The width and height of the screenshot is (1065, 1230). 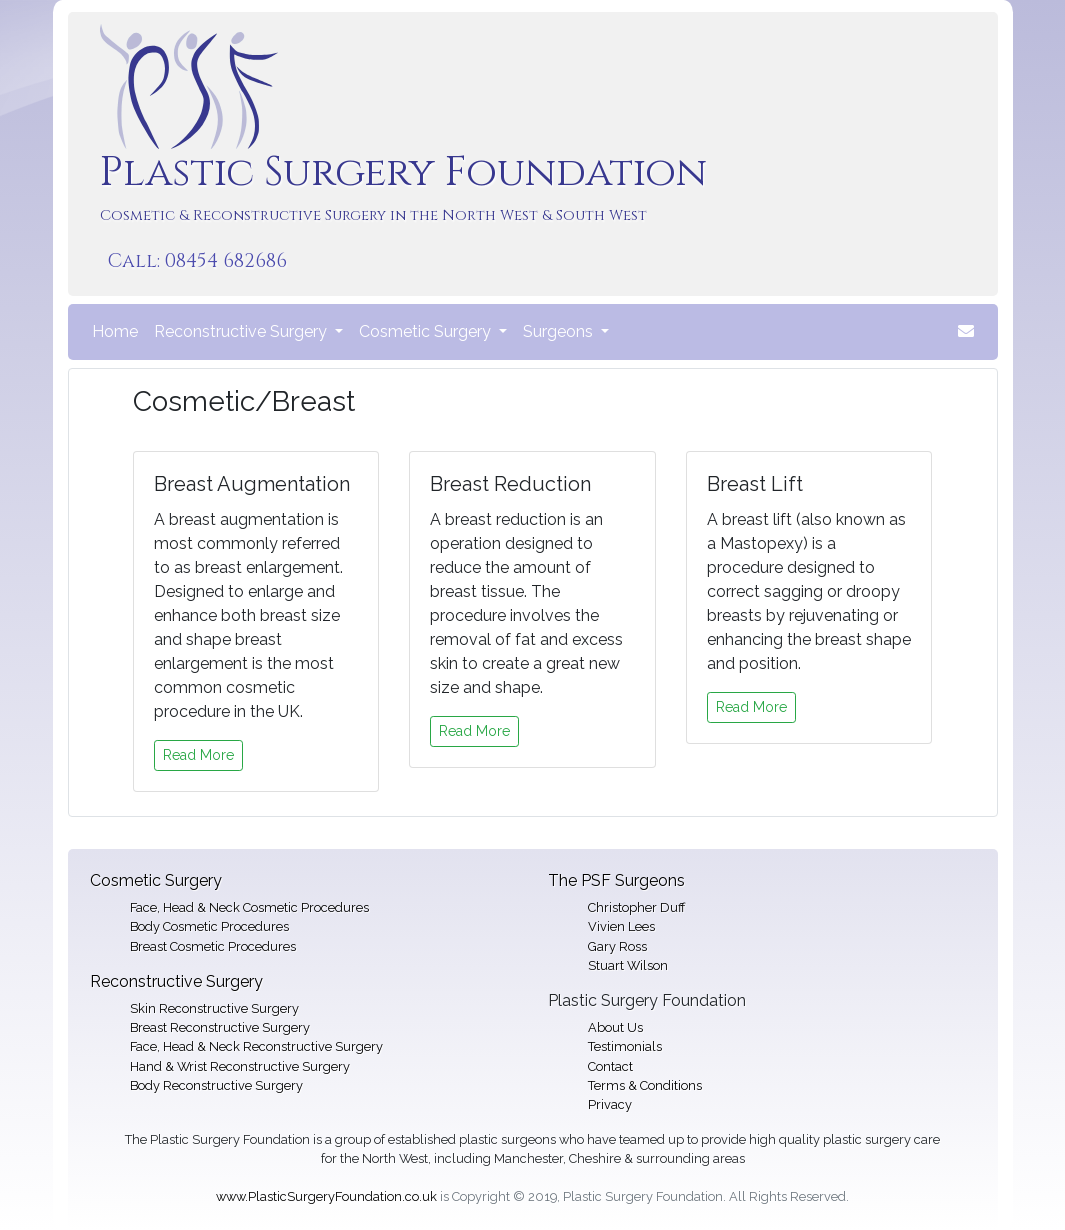 I want to click on Skin Reconstructive Surgery, so click(x=214, y=1008).